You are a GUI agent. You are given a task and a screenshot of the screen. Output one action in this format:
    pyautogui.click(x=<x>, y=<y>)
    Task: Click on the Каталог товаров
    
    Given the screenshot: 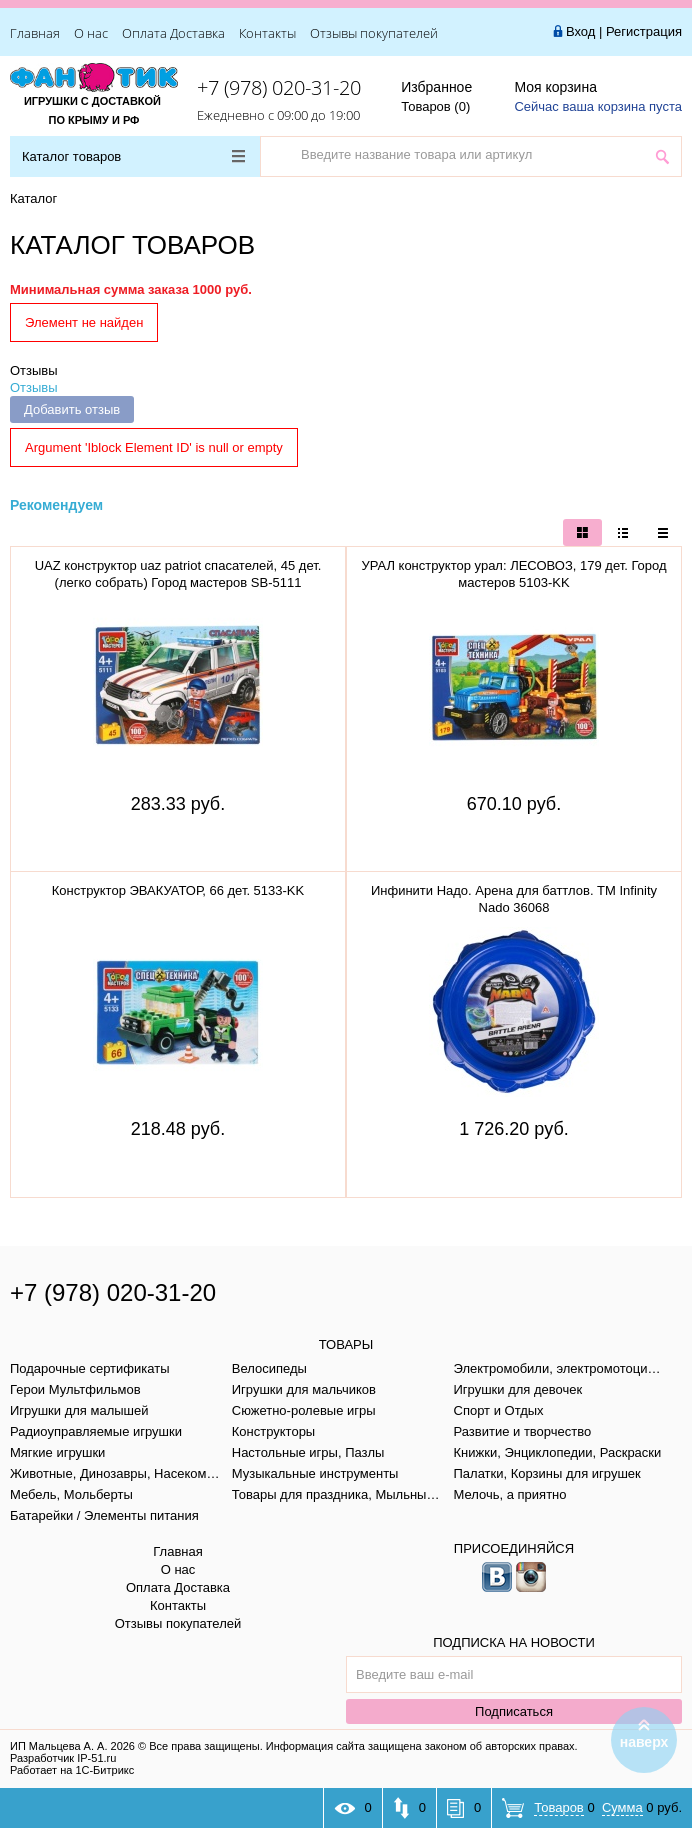 What is the action you would take?
    pyautogui.click(x=133, y=156)
    